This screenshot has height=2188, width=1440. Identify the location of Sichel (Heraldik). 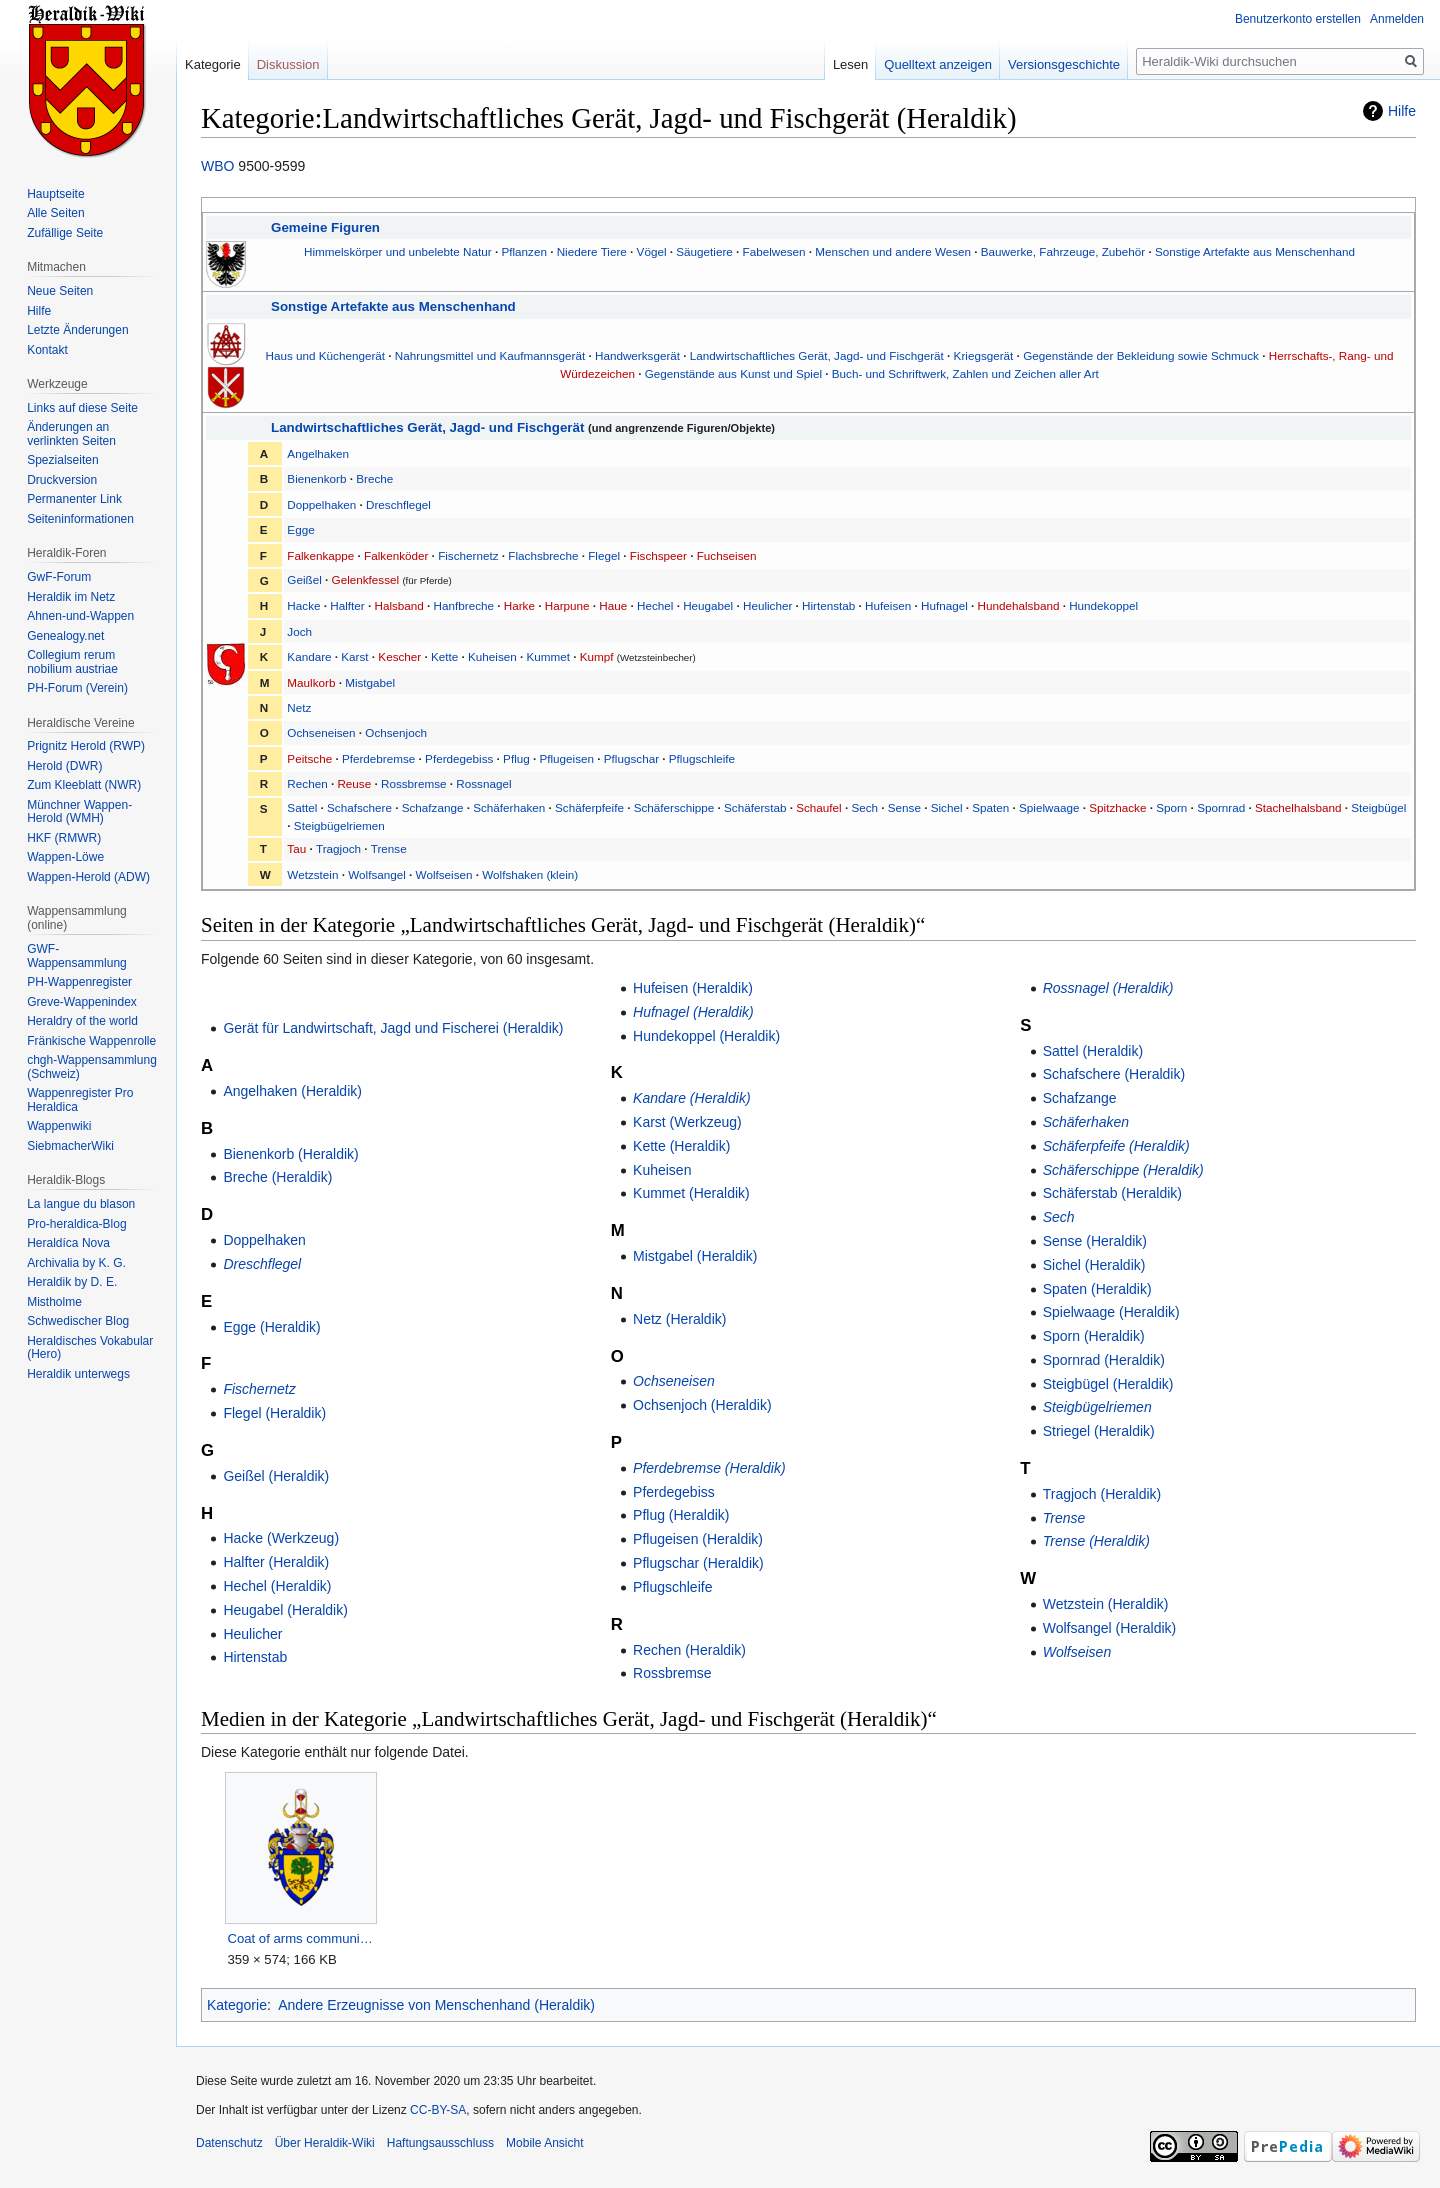
(1094, 1265).